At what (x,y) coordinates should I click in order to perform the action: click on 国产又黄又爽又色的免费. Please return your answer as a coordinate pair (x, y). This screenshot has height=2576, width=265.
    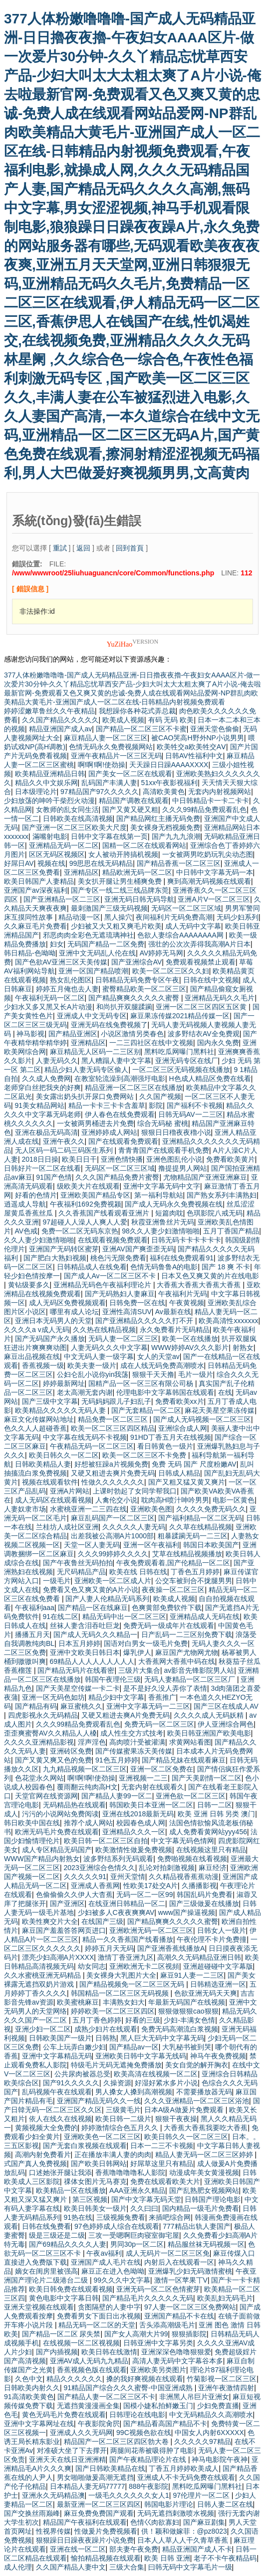
    Looking at the image, I should click on (53, 1760).